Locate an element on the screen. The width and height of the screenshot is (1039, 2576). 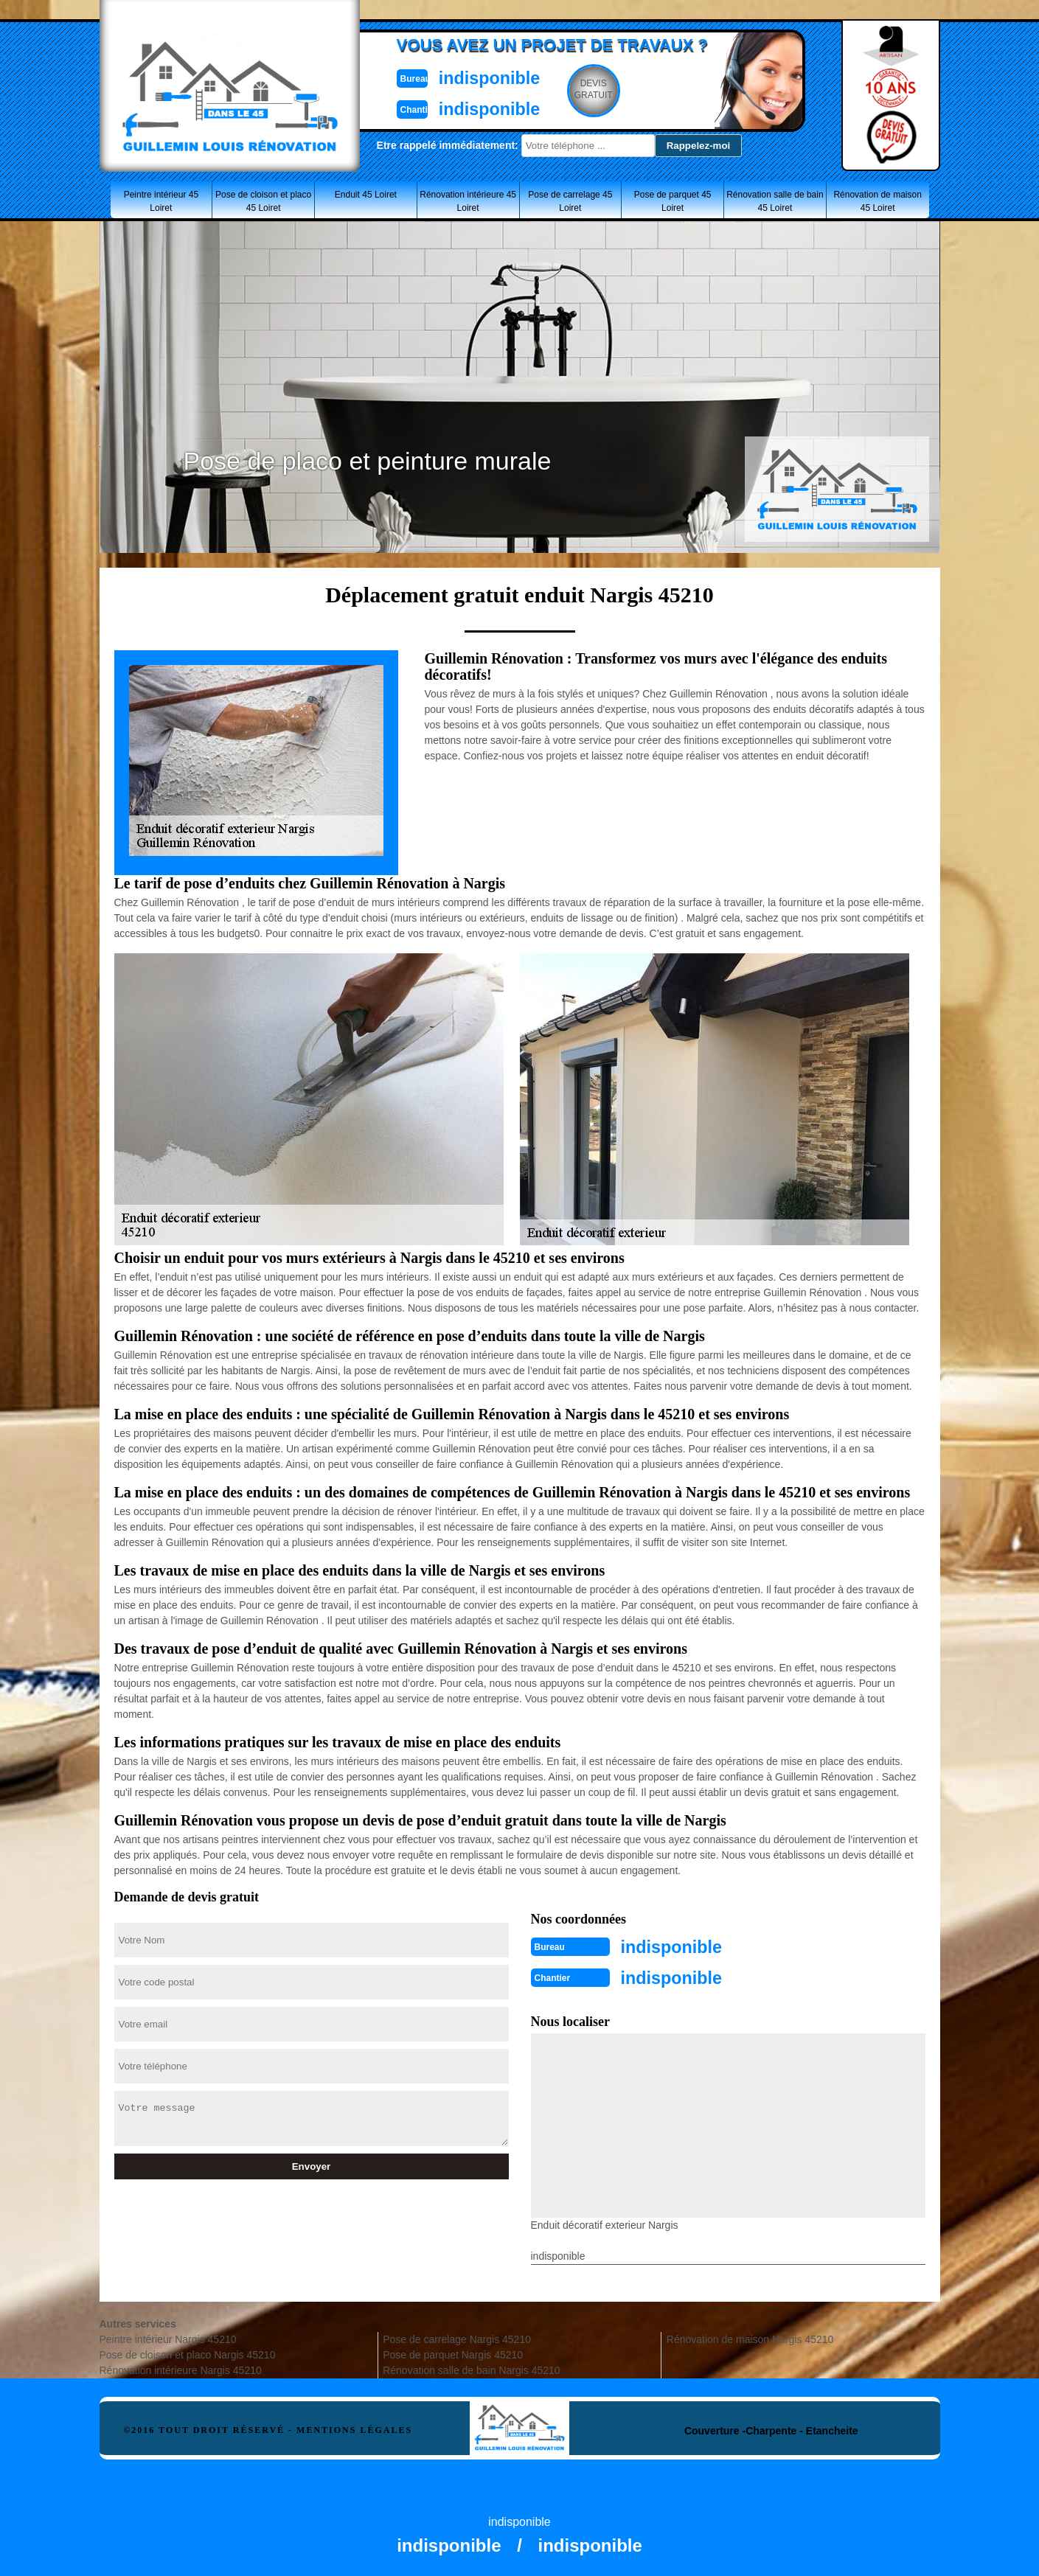
indisponible is located at coordinates (476, 76).